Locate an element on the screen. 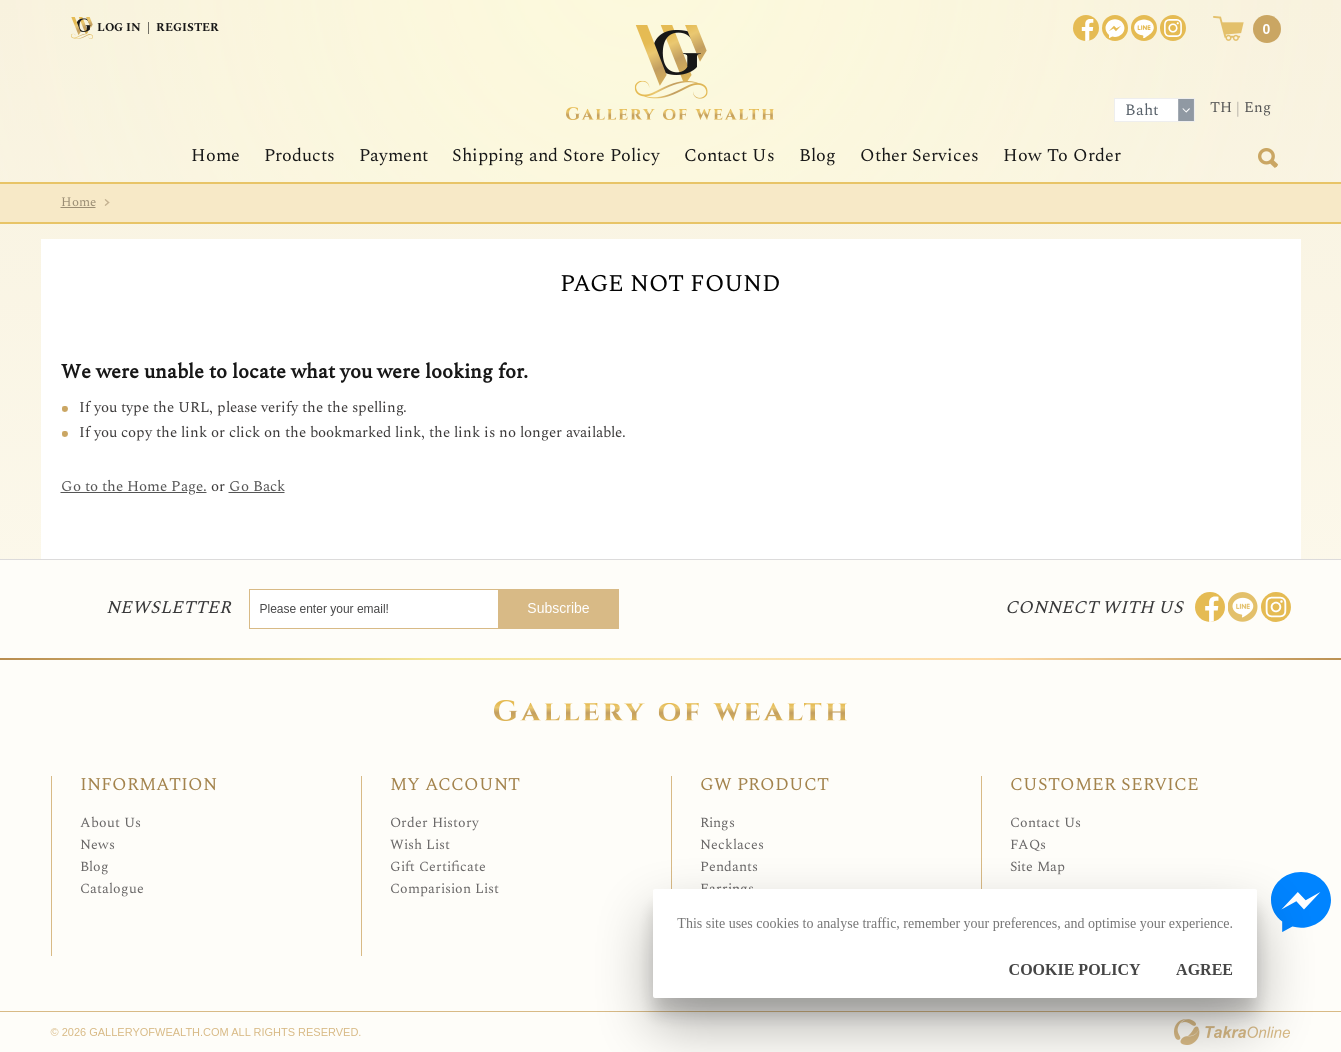  Cookie Policy is located at coordinates (1075, 969).